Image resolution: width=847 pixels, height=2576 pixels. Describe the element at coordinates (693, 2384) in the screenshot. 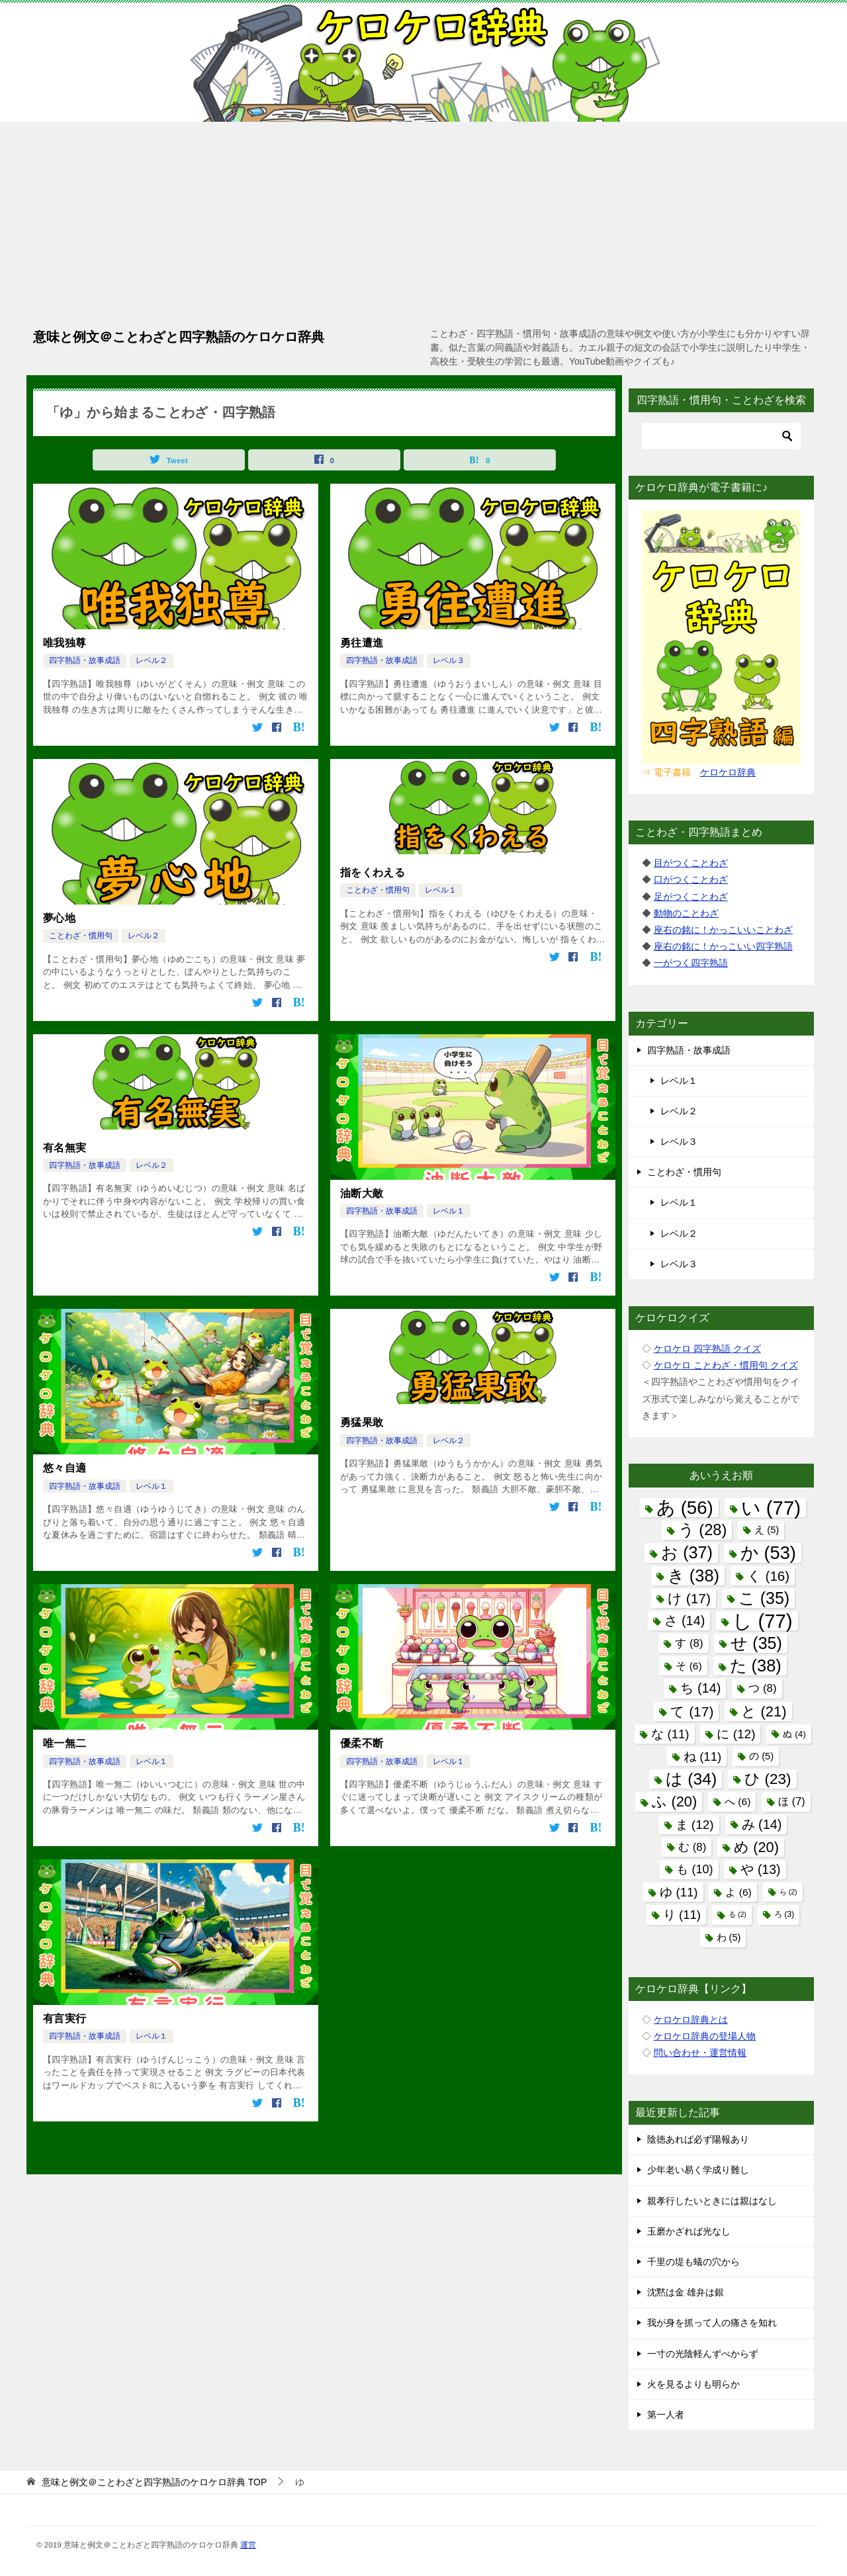

I see `火を見るよりも明らか` at that location.